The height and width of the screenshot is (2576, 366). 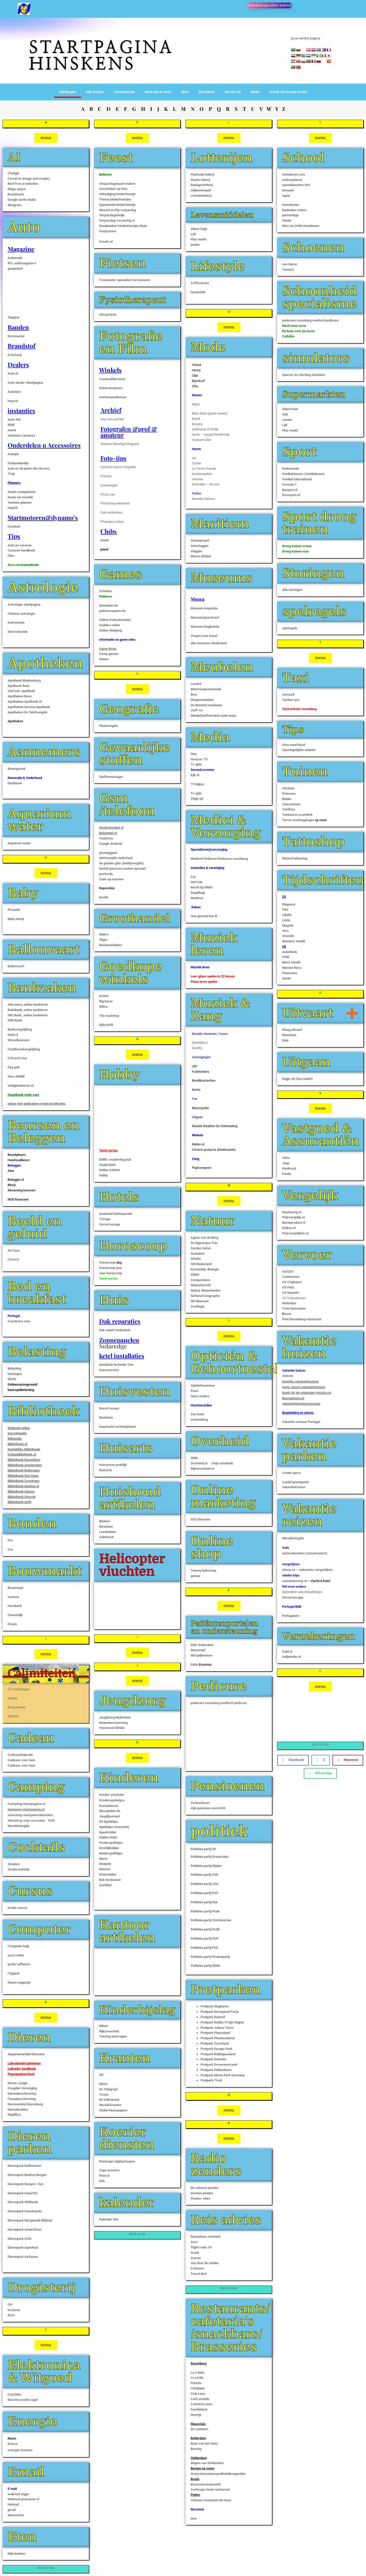 What do you see at coordinates (14, 419) in the screenshot?
I see `Auto-Vid` at bounding box center [14, 419].